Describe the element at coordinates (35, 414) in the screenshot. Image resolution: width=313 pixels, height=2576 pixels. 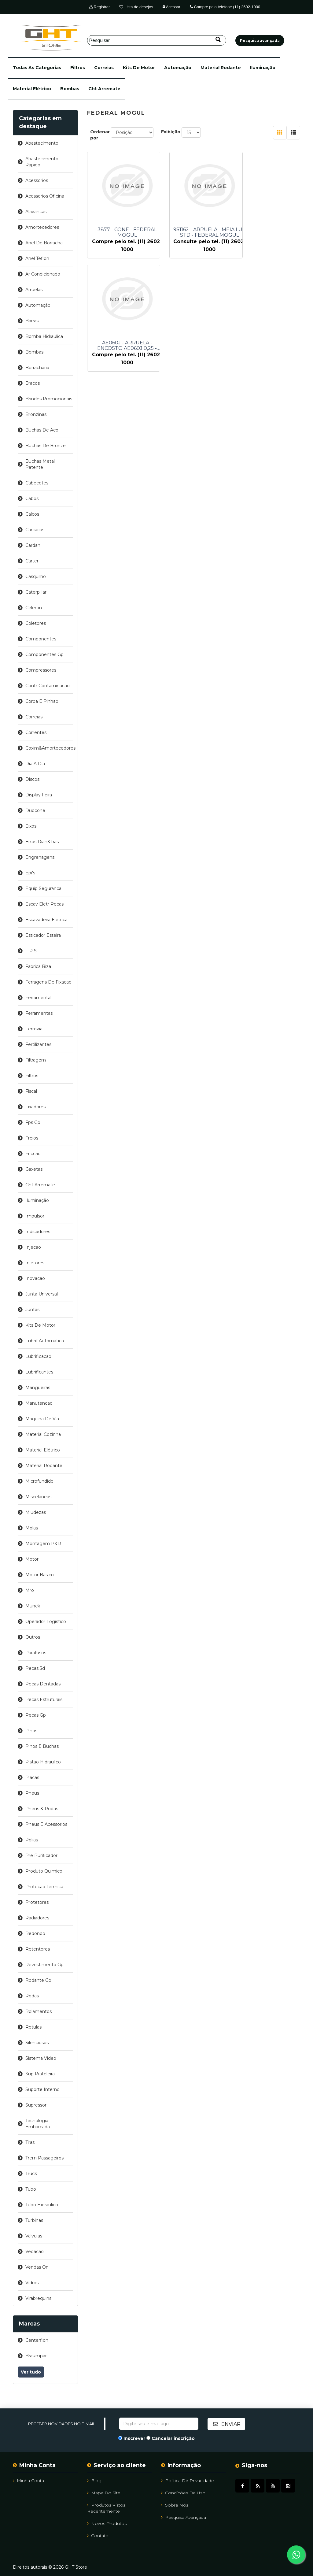
I see `bronzinas` at that location.